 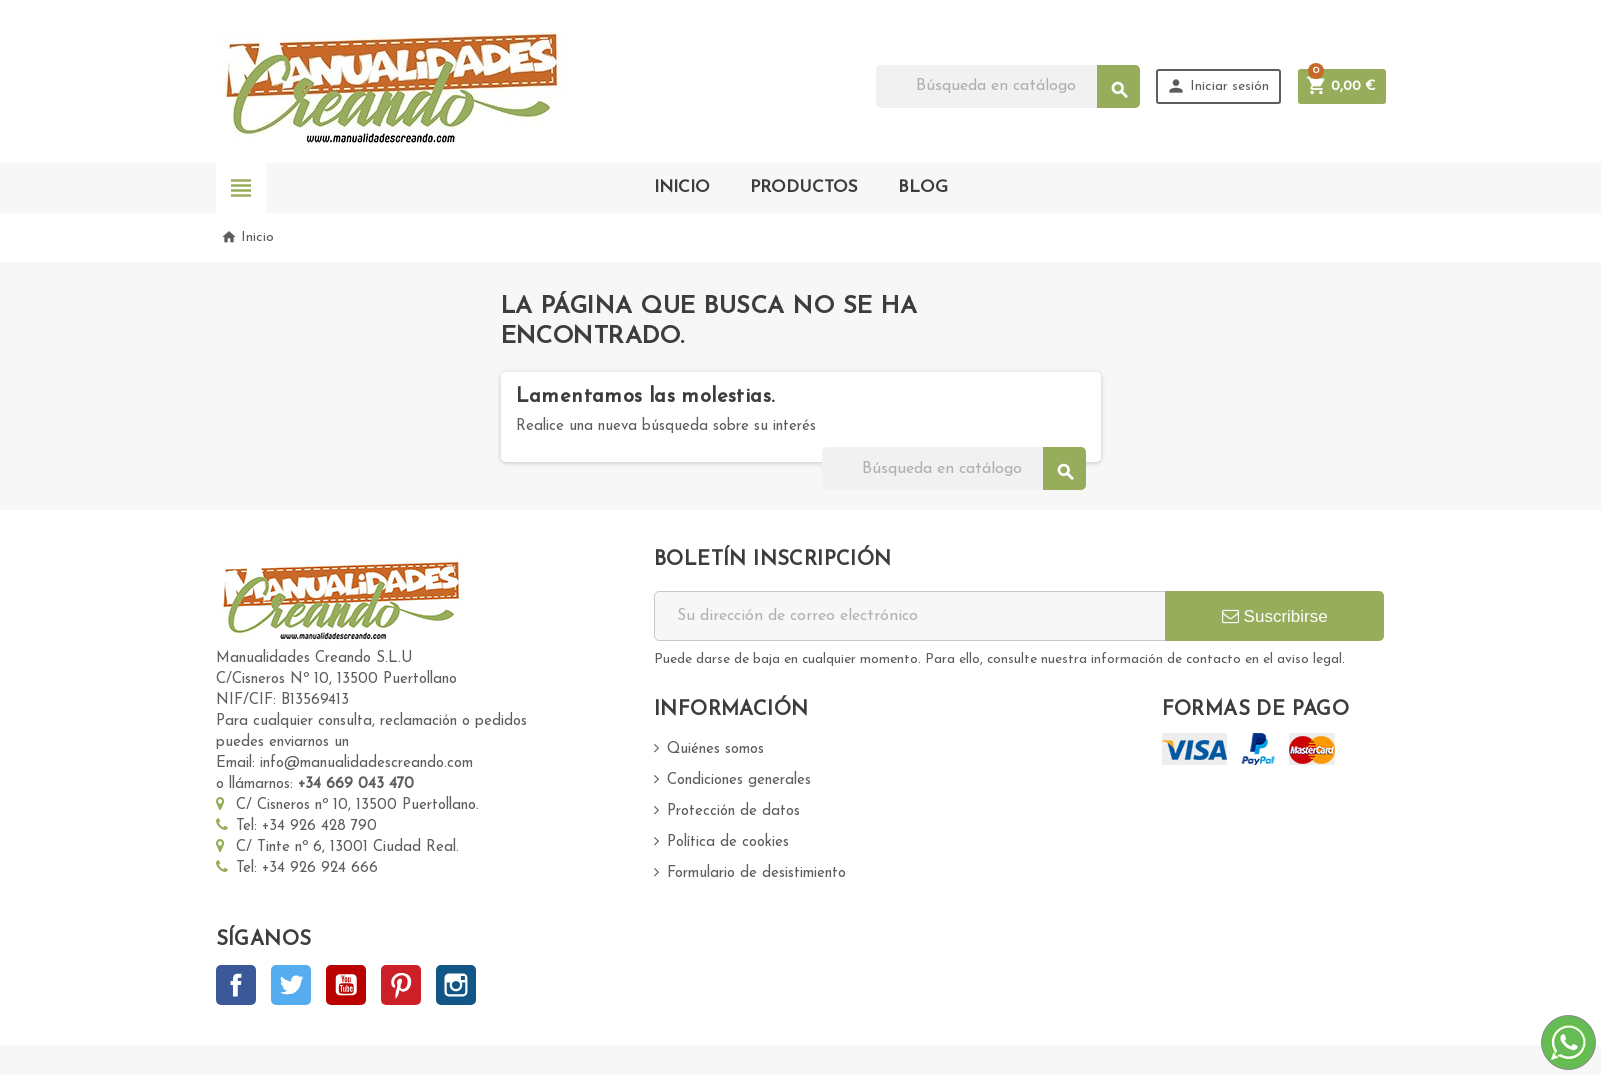 I want to click on Condiciones generales, so click(x=739, y=780).